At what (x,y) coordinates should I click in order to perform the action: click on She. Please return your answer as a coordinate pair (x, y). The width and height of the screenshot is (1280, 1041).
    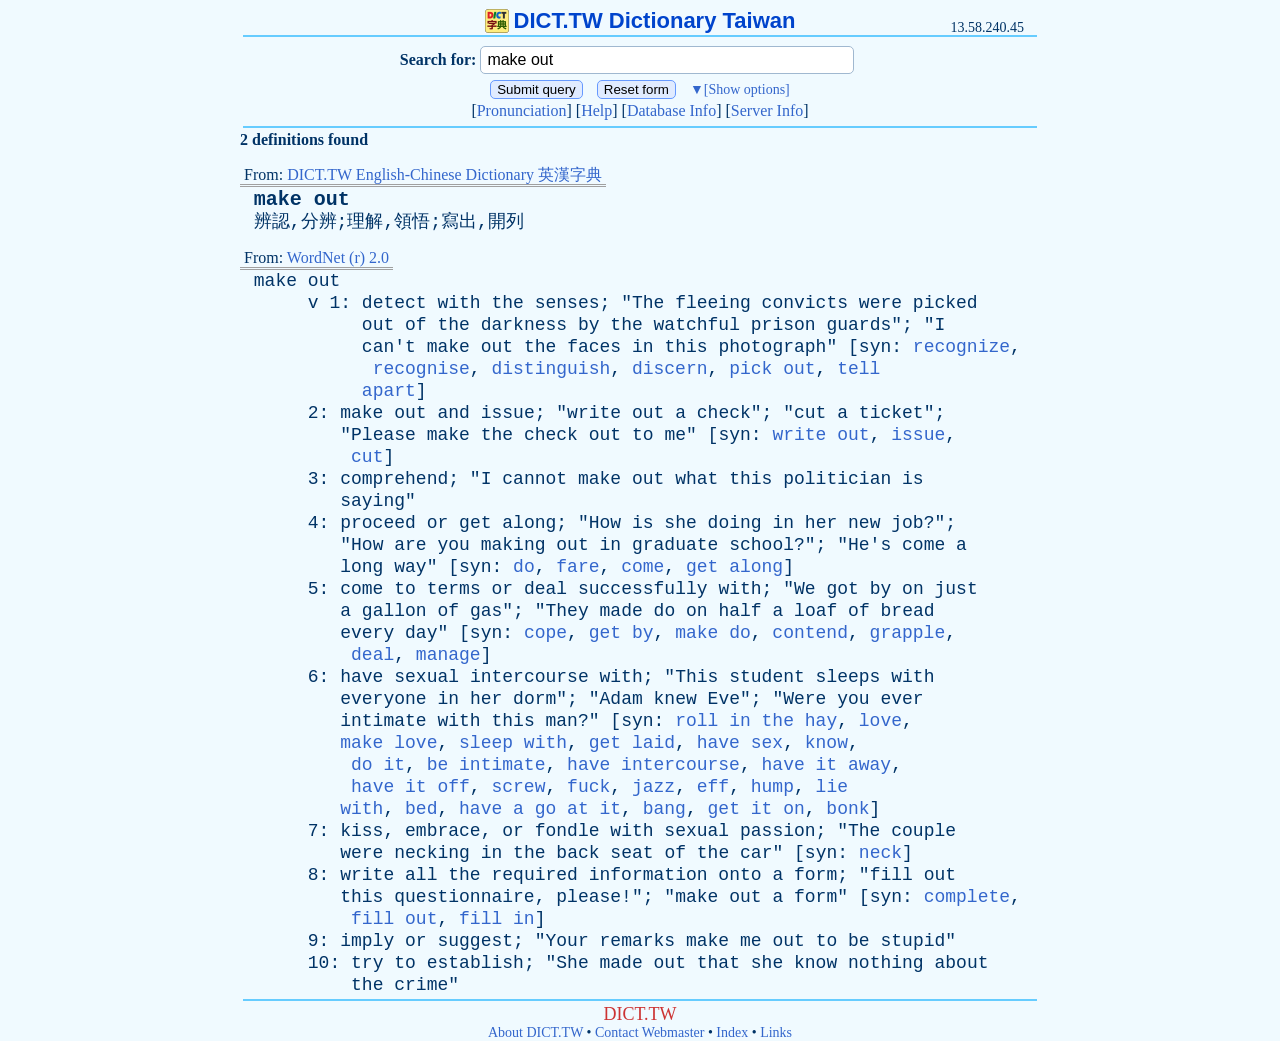
    Looking at the image, I should click on (572, 963).